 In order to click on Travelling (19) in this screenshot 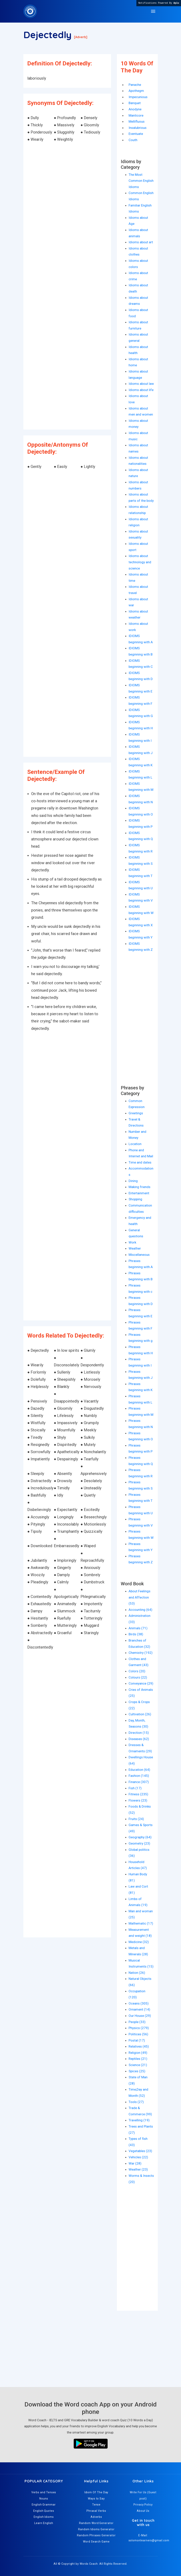, I will do `click(139, 2120)`.